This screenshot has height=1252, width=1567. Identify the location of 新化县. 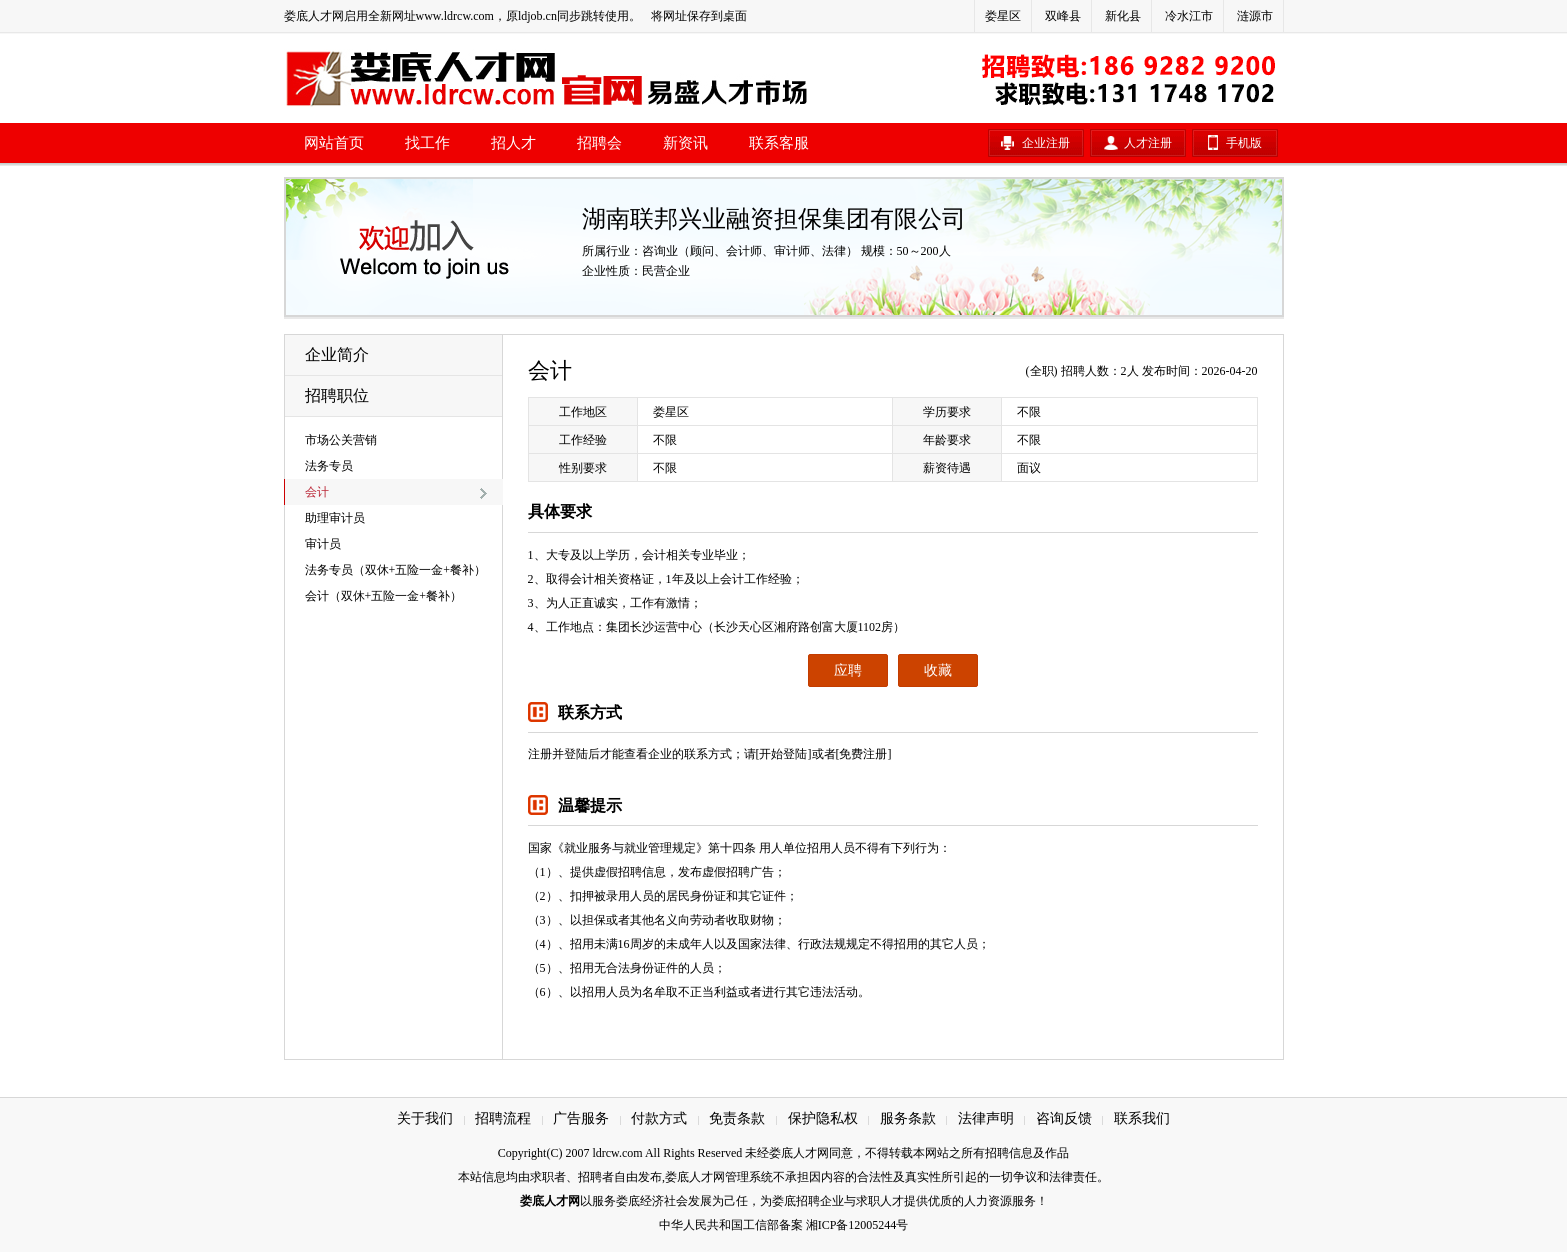
(1123, 16).